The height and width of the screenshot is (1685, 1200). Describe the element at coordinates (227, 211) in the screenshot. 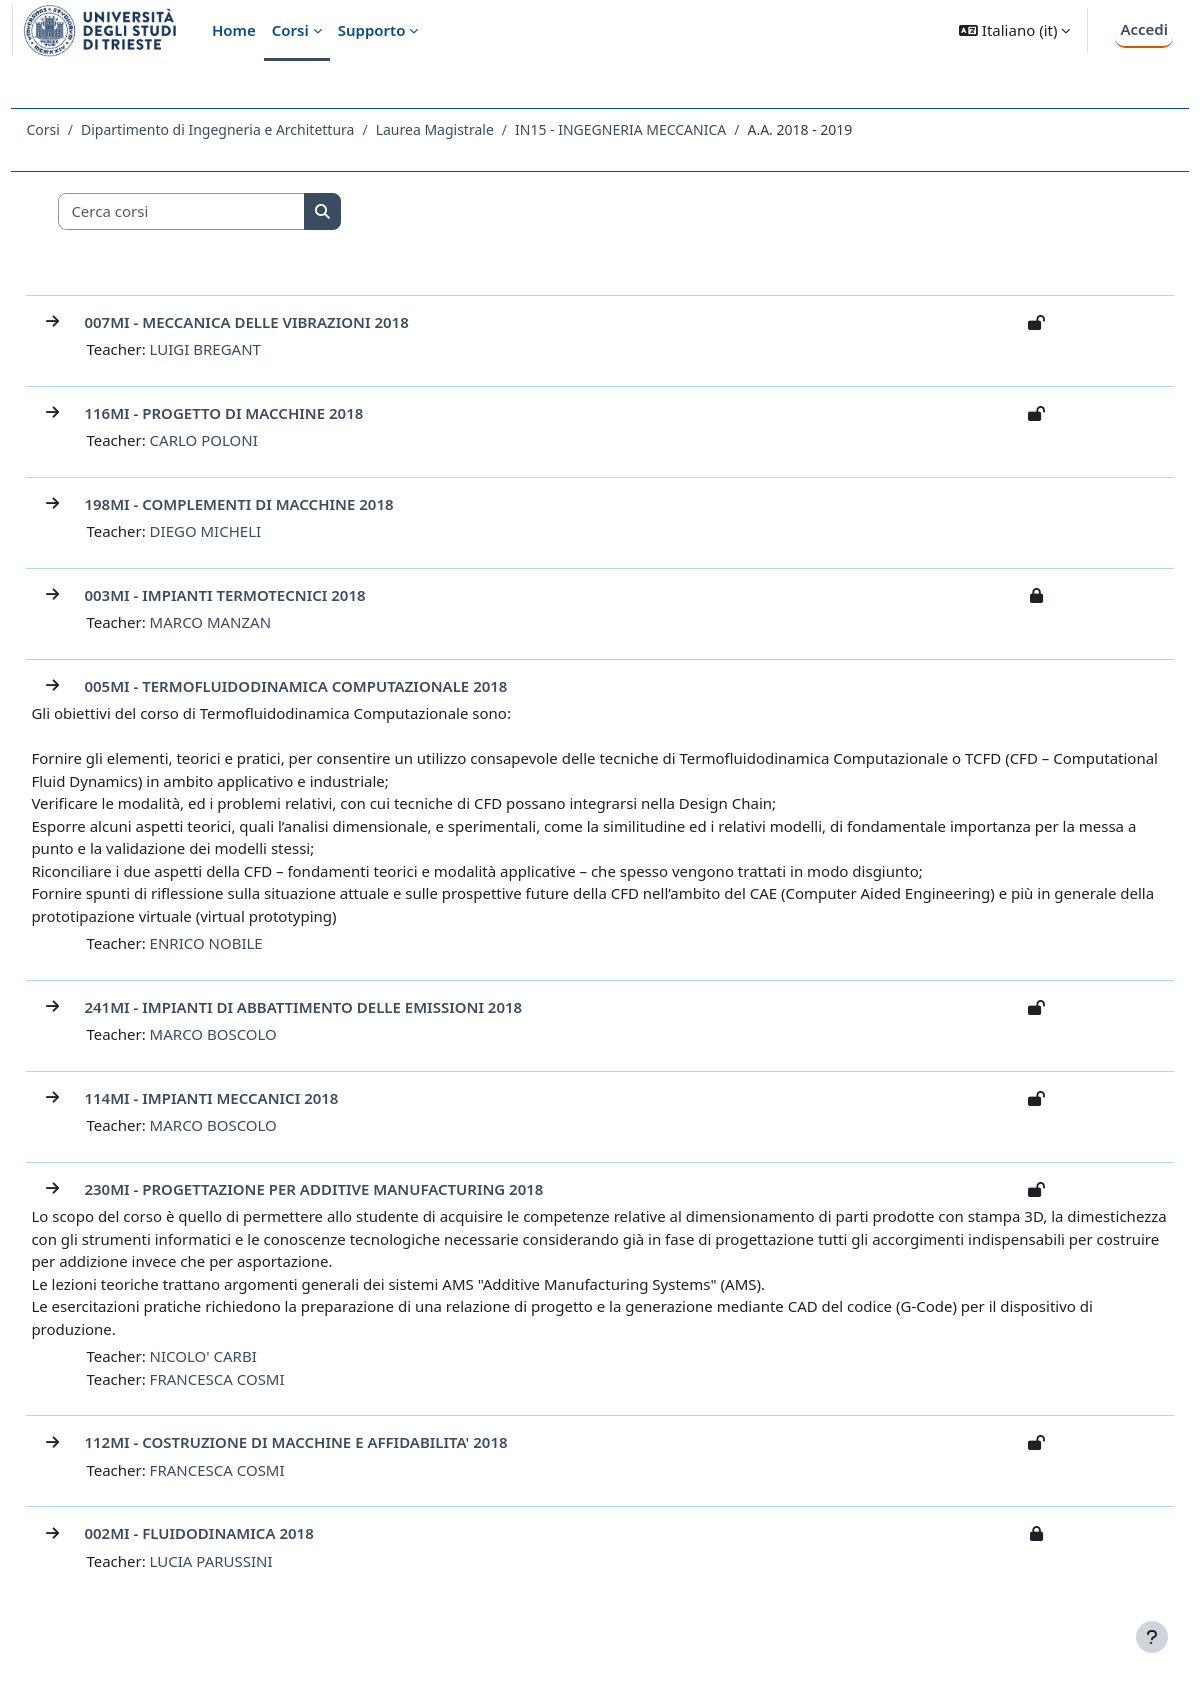

I see `[Cerca corsi]` at that location.